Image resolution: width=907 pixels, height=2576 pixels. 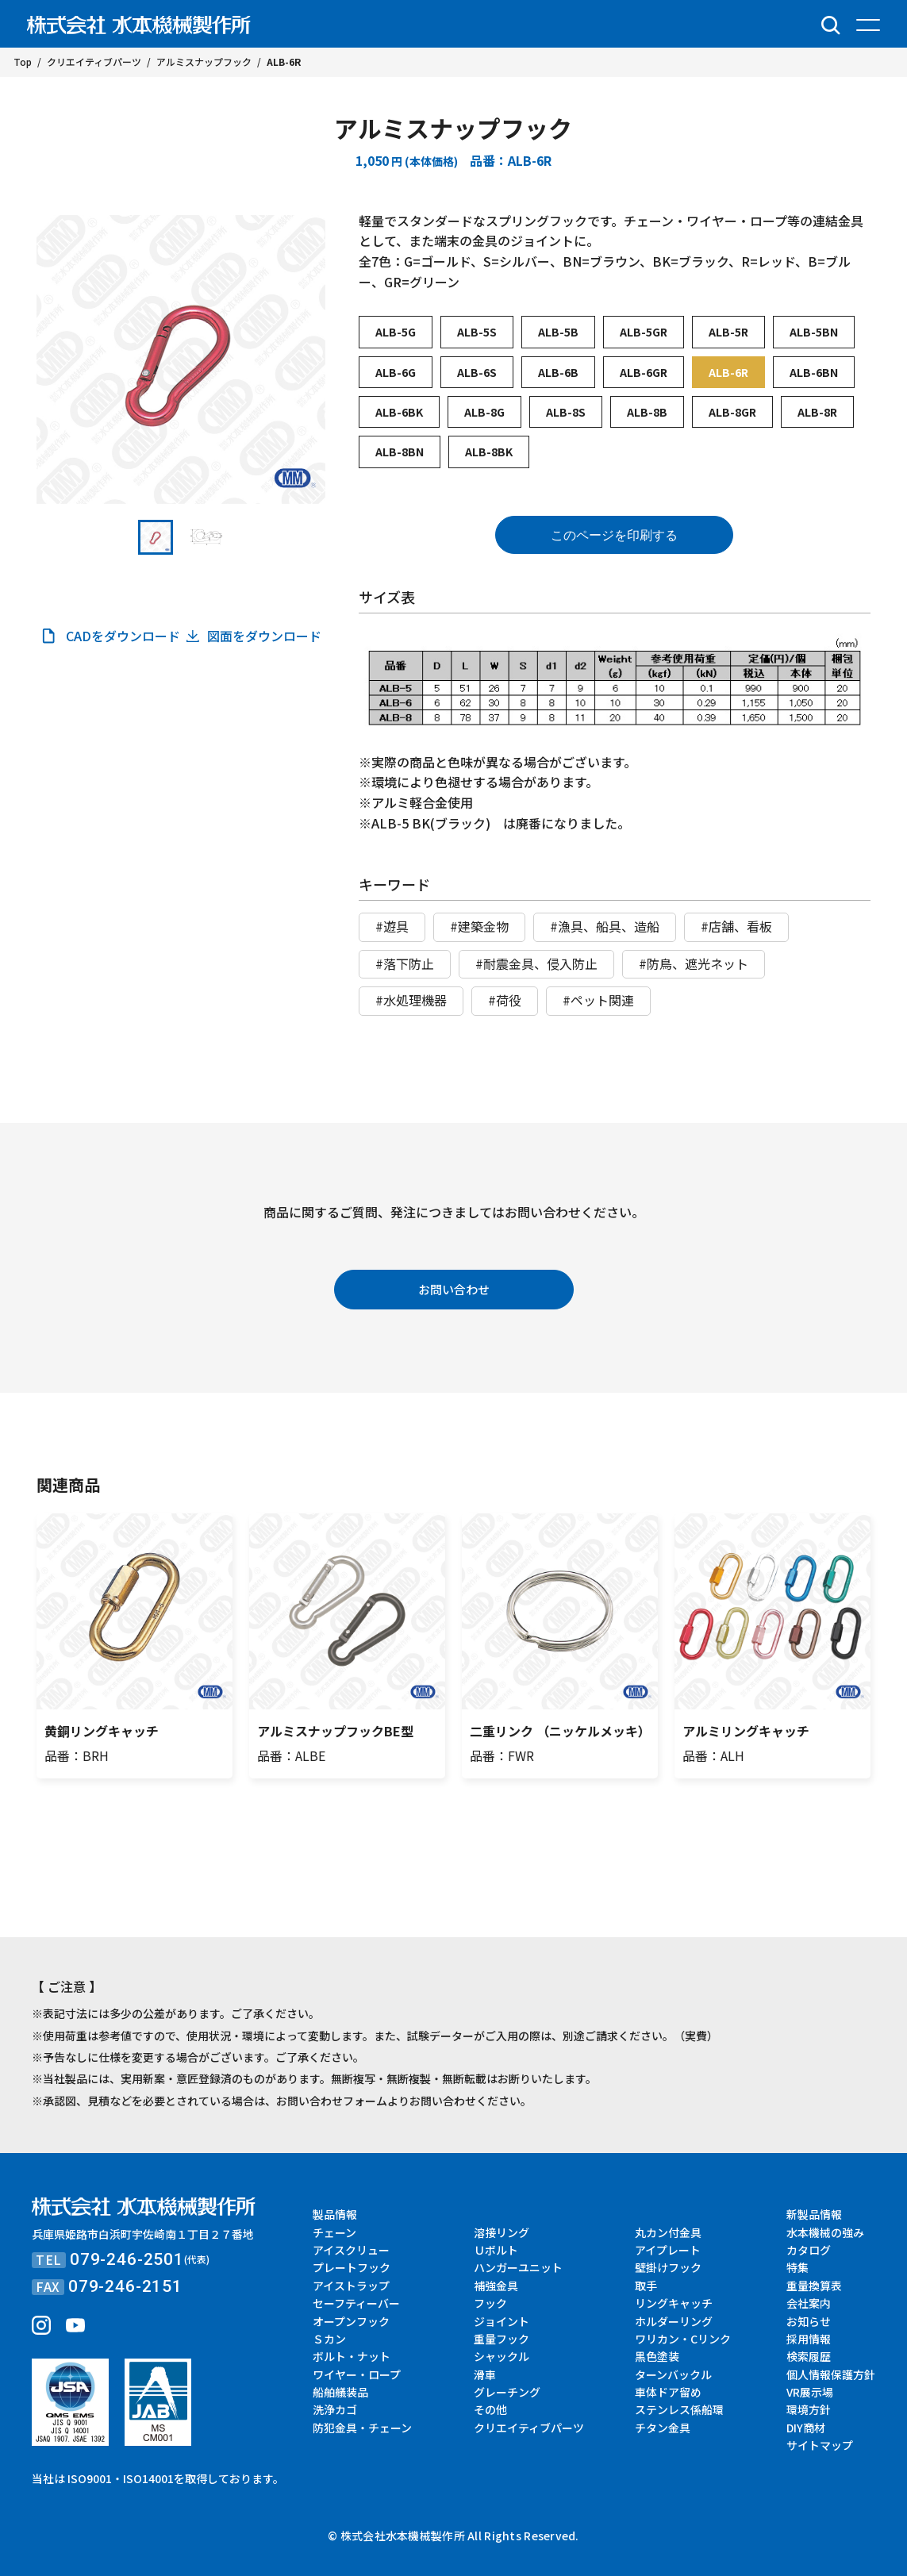 I want to click on ALB-6G, so click(x=395, y=372).